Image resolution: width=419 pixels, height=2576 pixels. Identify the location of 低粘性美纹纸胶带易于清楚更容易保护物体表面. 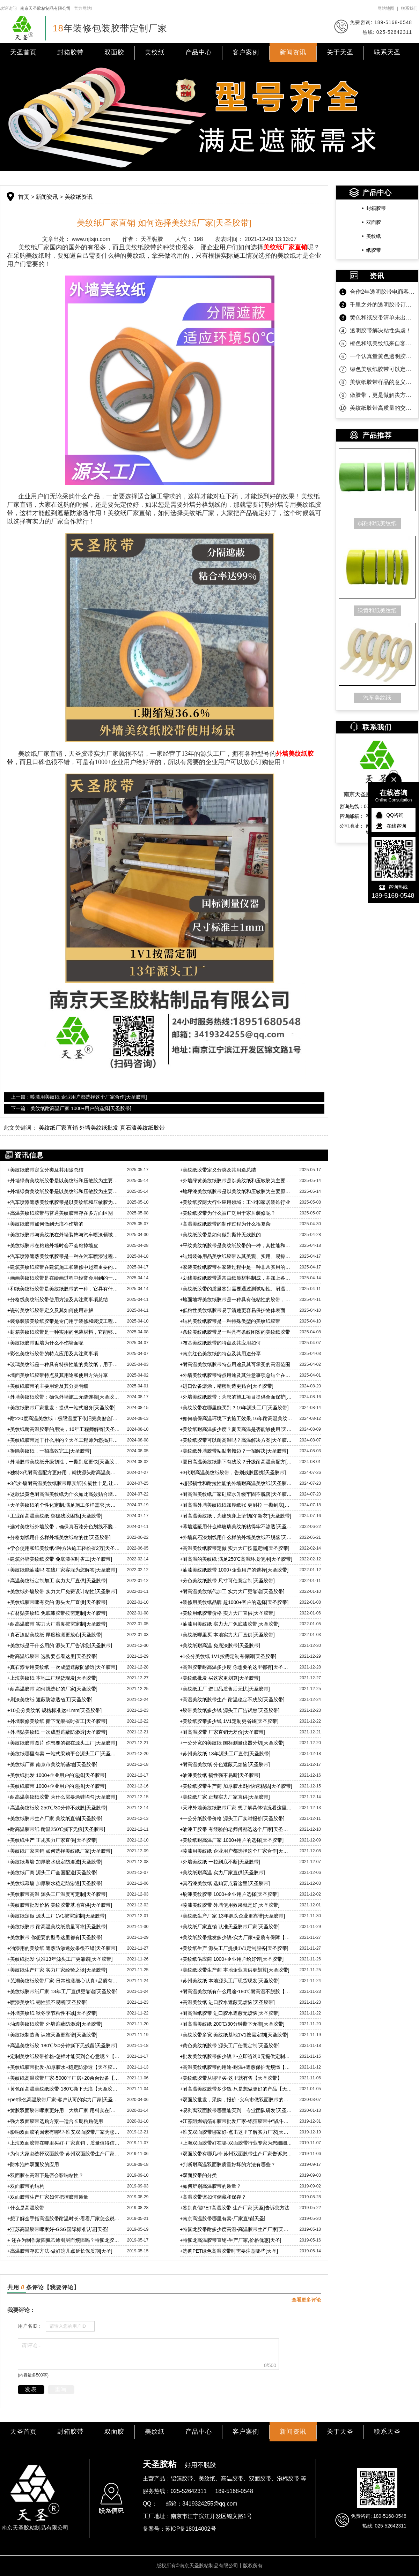
(232, 1310).